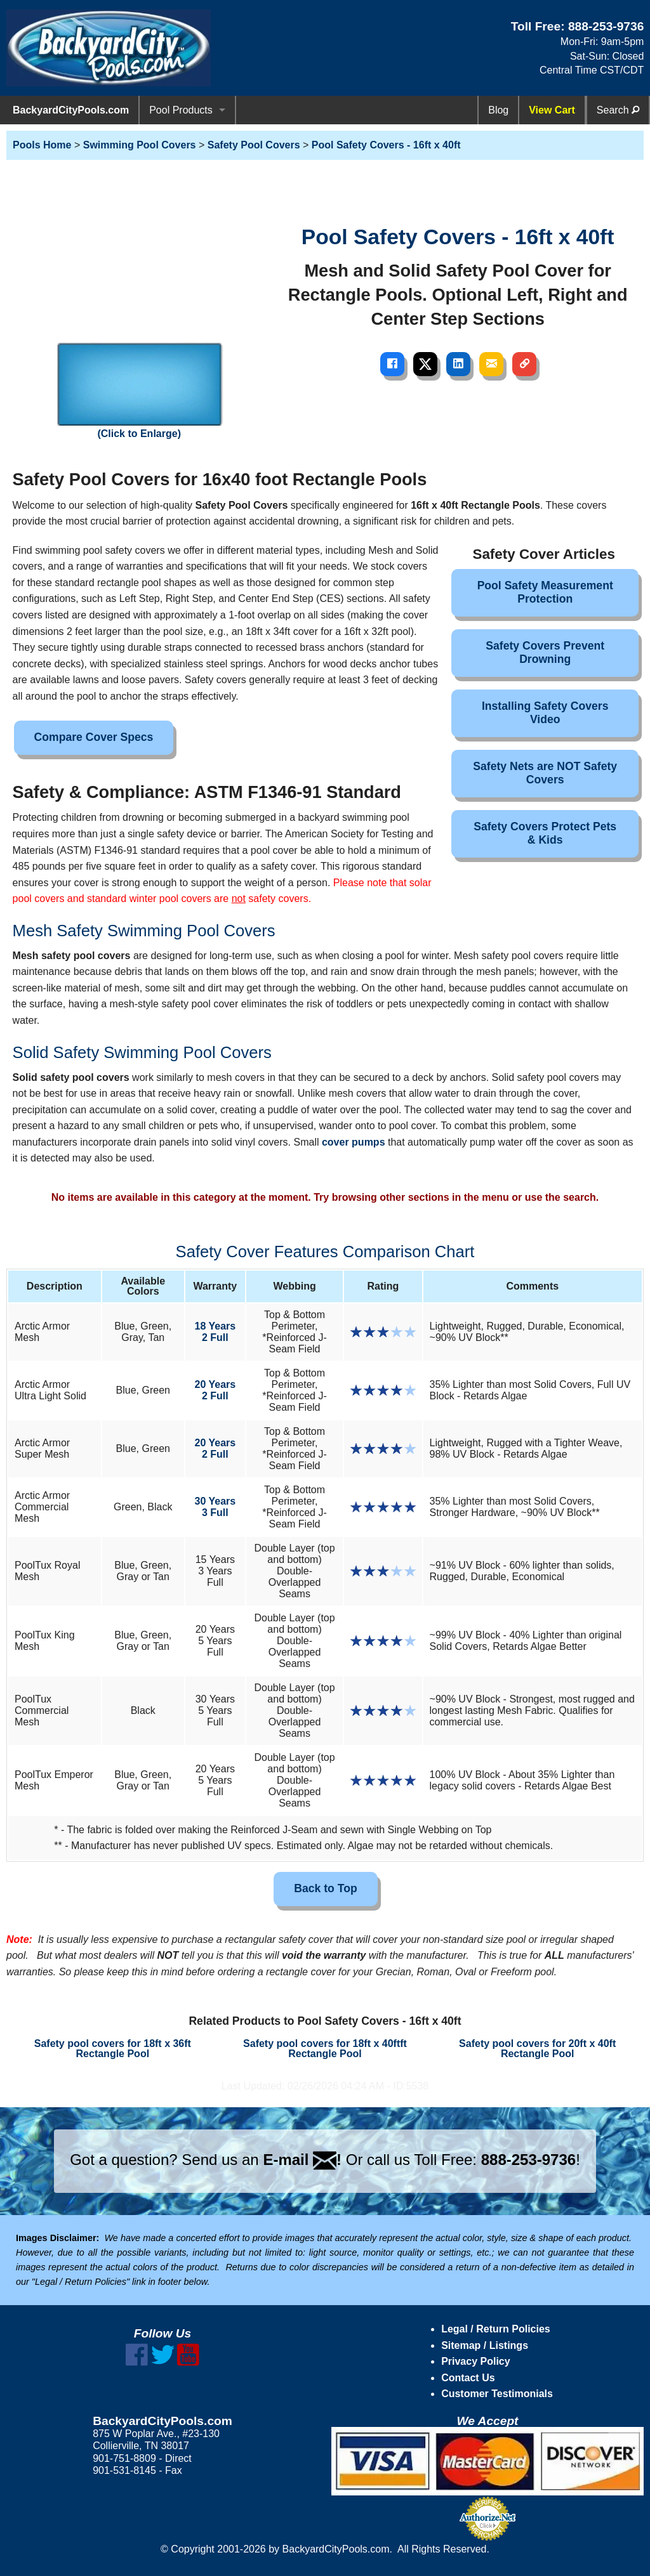  I want to click on 888-253-9736, so click(606, 26).